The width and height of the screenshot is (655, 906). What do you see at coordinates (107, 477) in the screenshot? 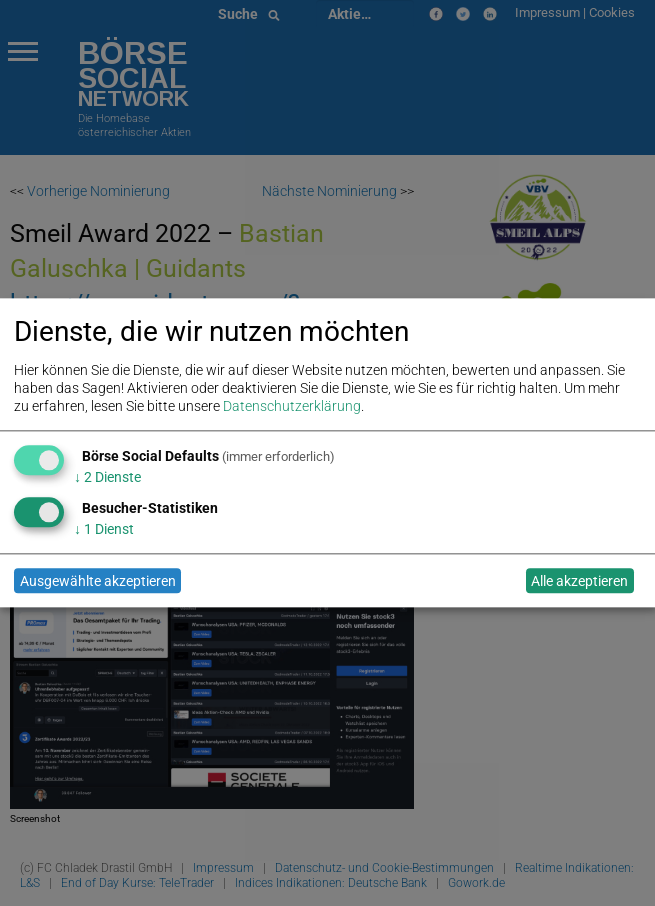
I see `2 Dienste` at bounding box center [107, 477].